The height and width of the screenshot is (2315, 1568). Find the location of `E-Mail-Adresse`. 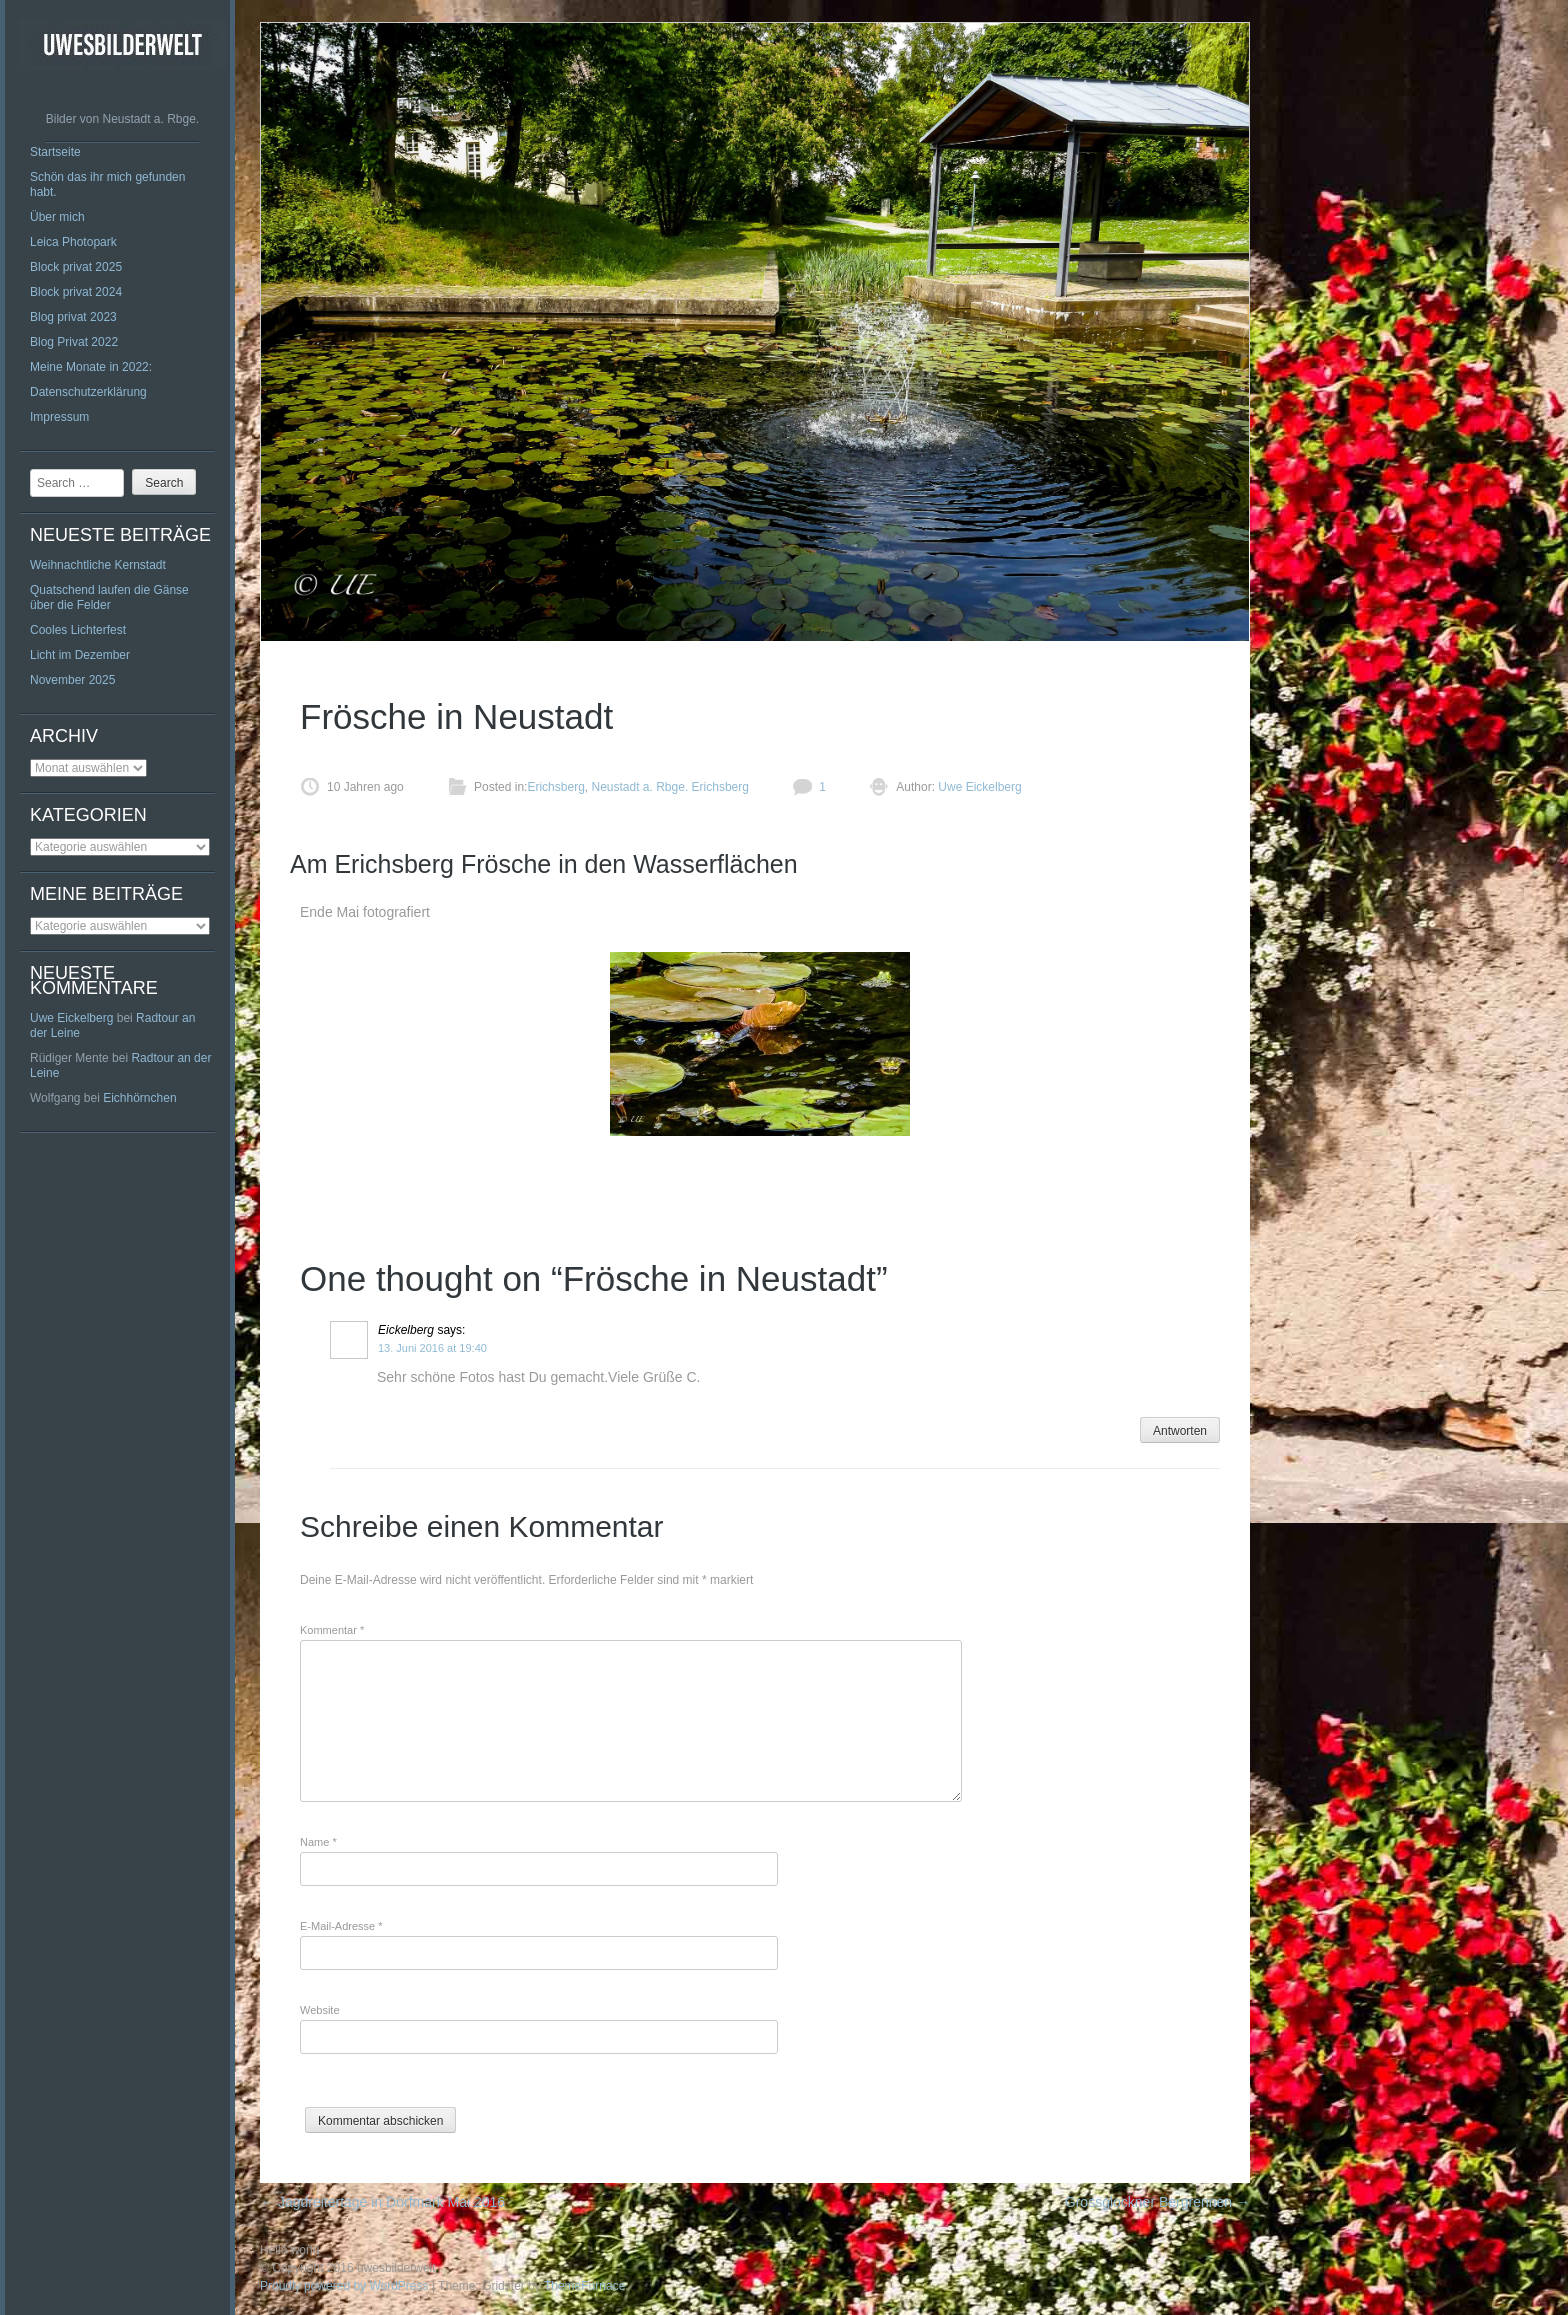

E-Mail-Adresse is located at coordinates (341, 1926).